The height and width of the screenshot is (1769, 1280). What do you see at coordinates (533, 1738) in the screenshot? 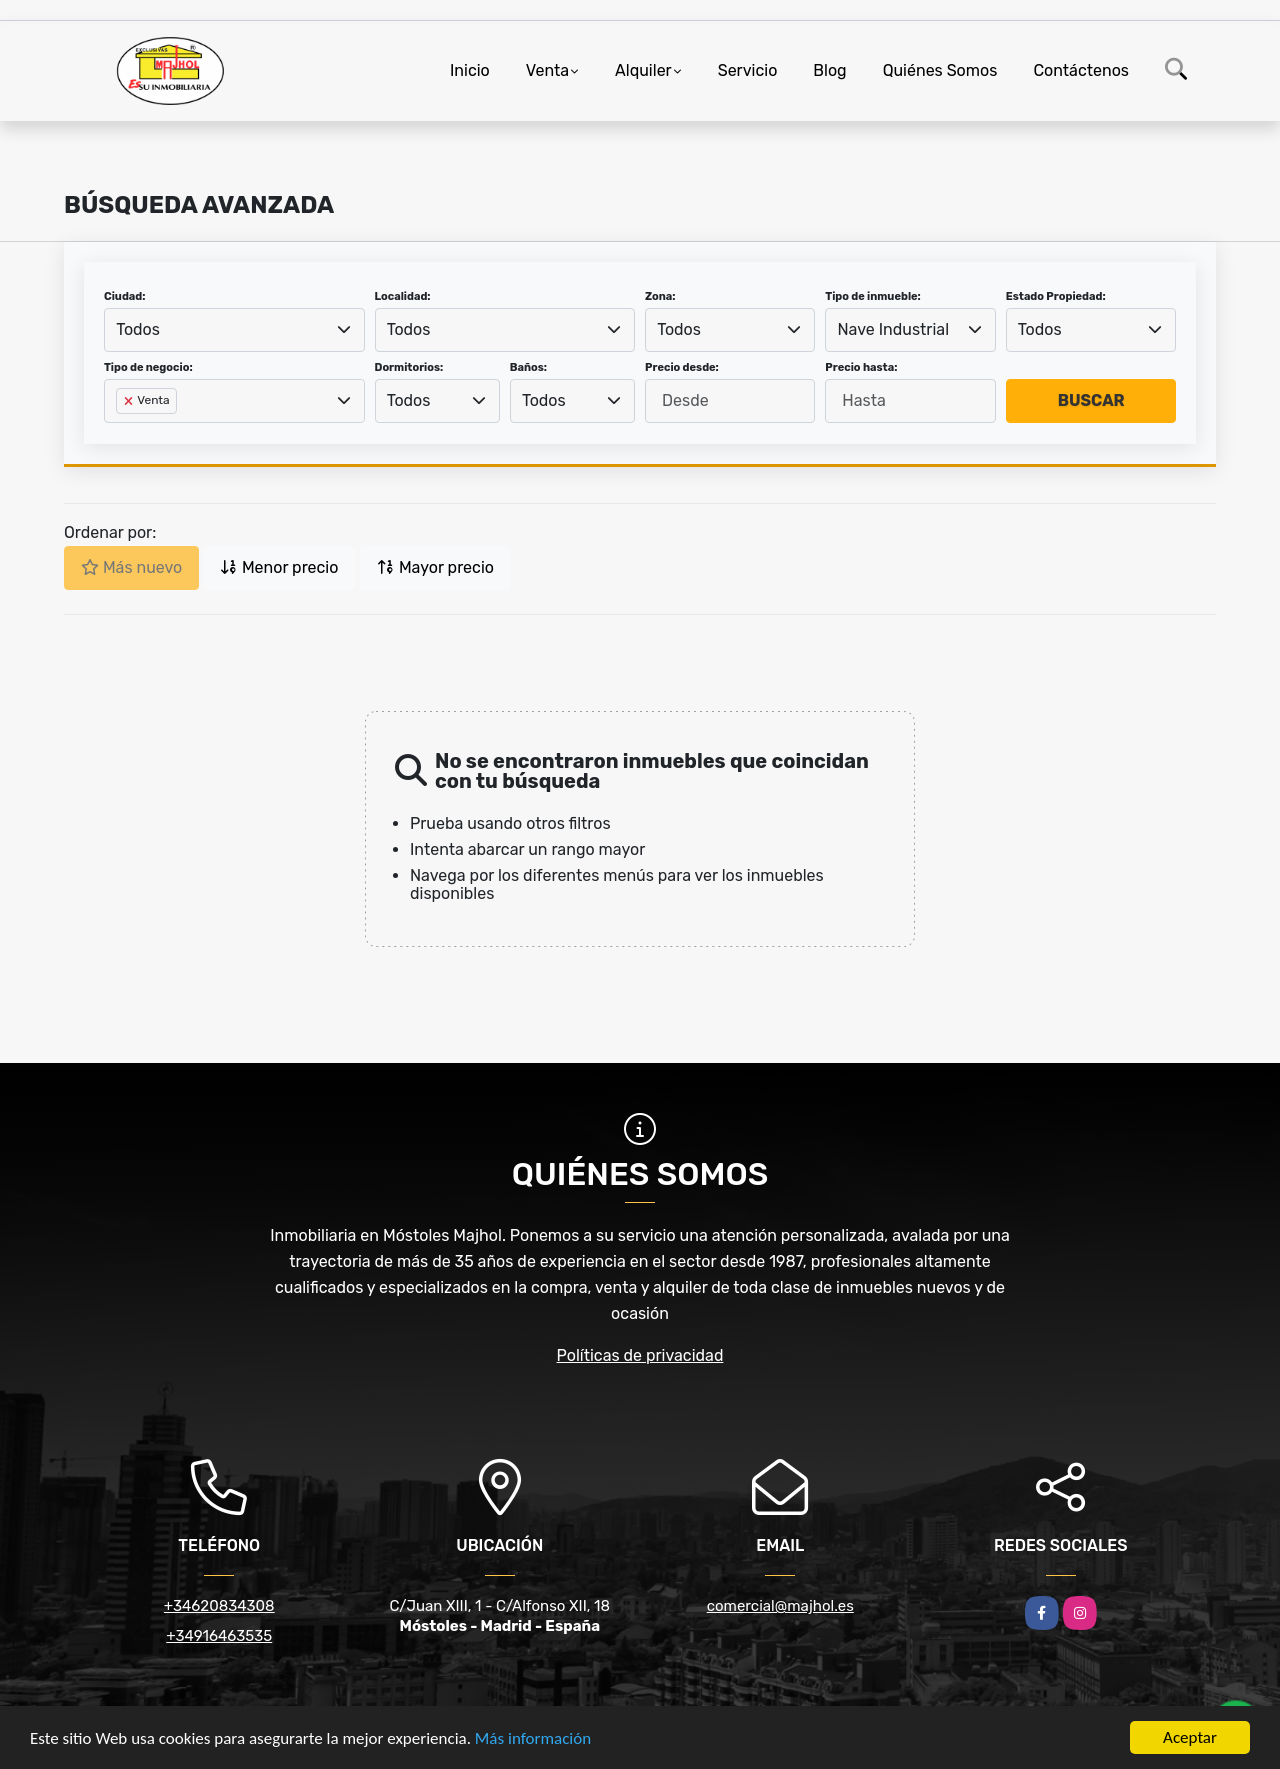
I see `Más información` at bounding box center [533, 1738].